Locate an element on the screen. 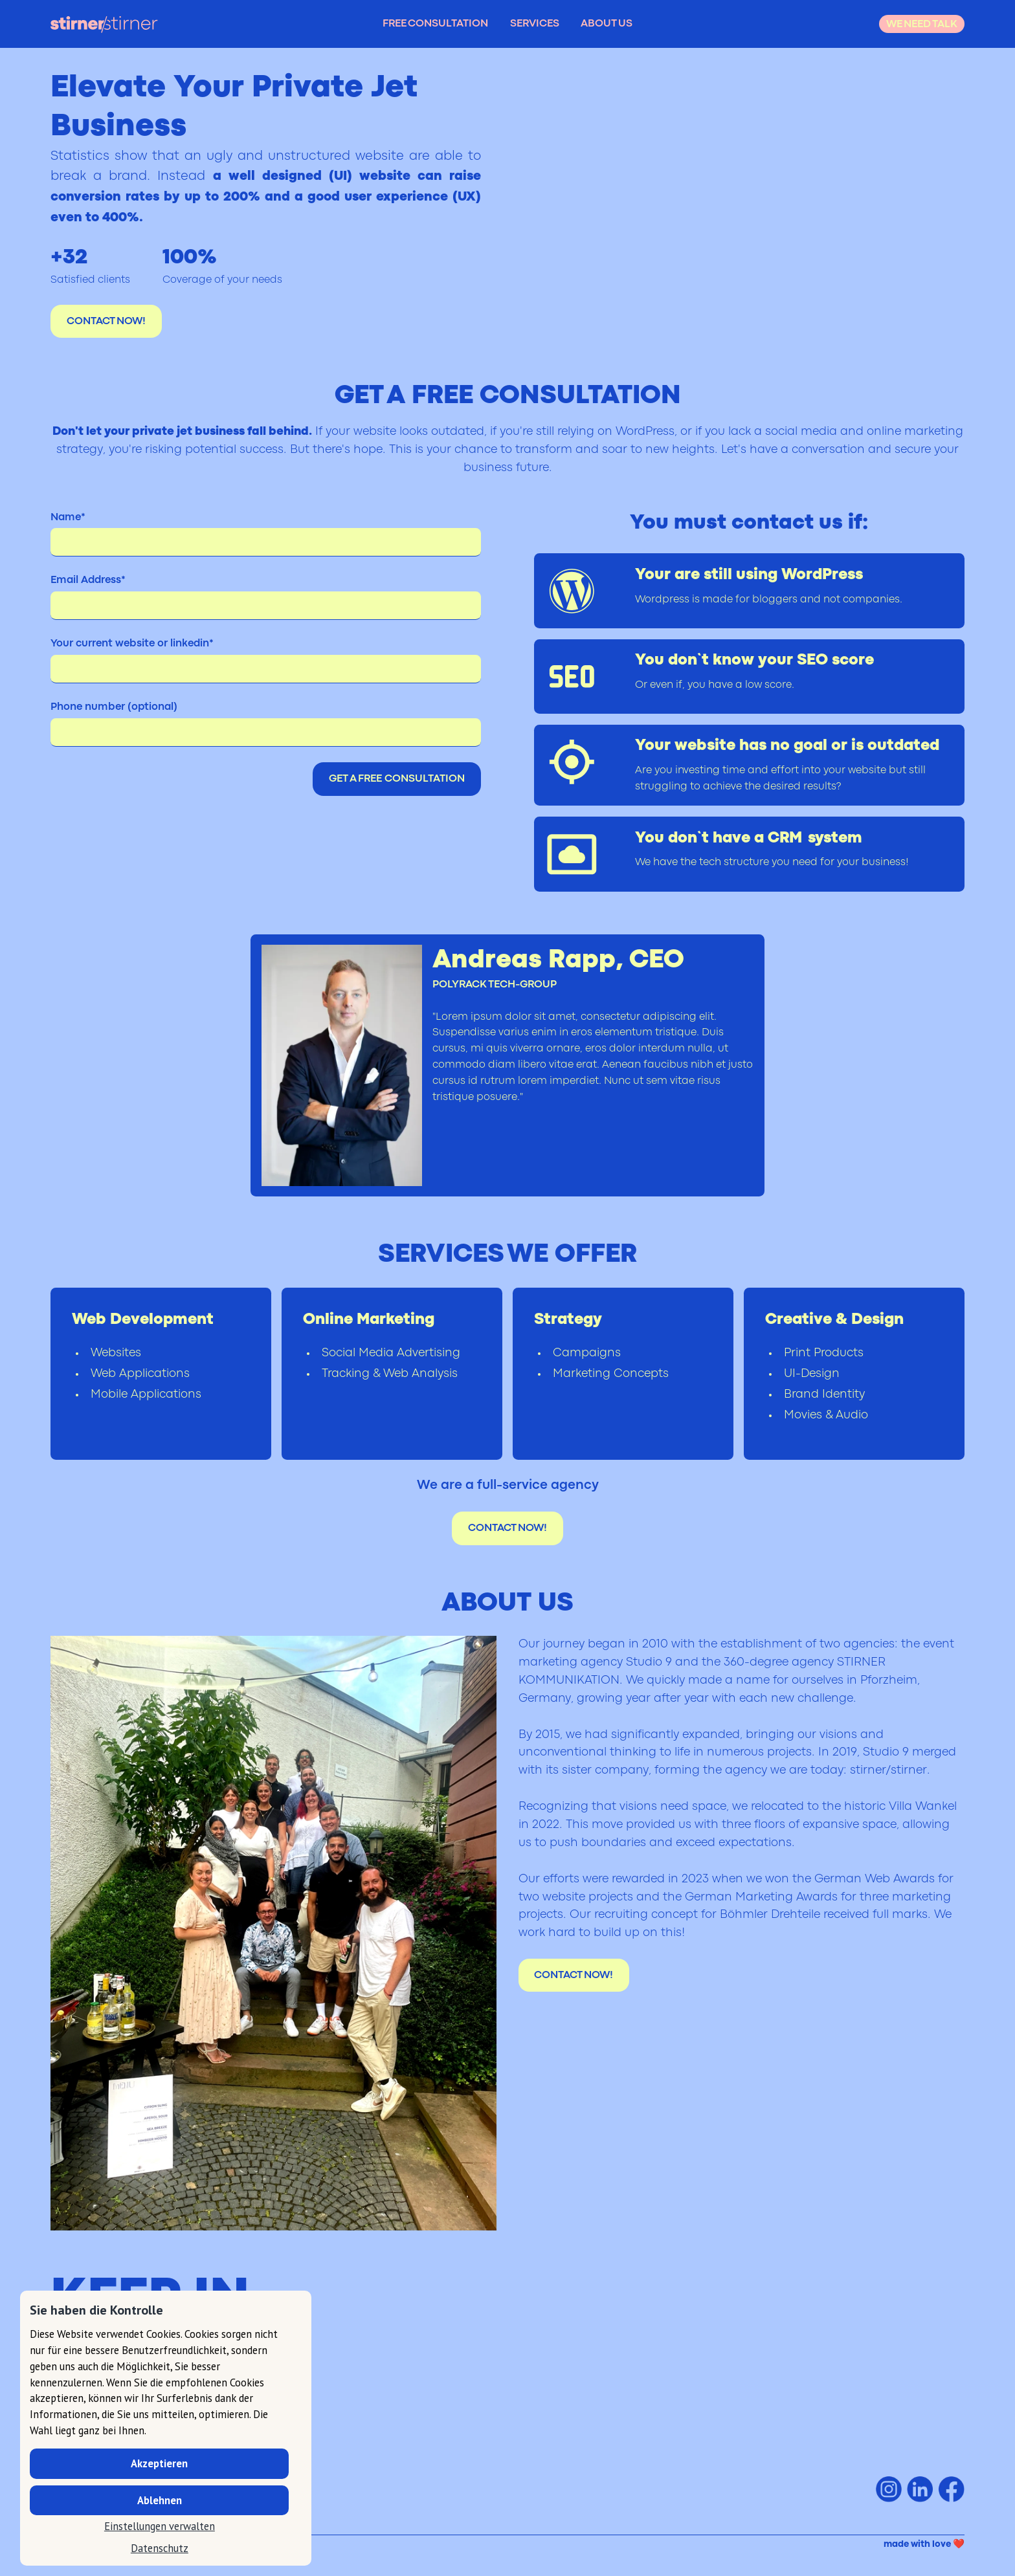 This screenshot has width=1015, height=2576. Name* is located at coordinates (67, 517).